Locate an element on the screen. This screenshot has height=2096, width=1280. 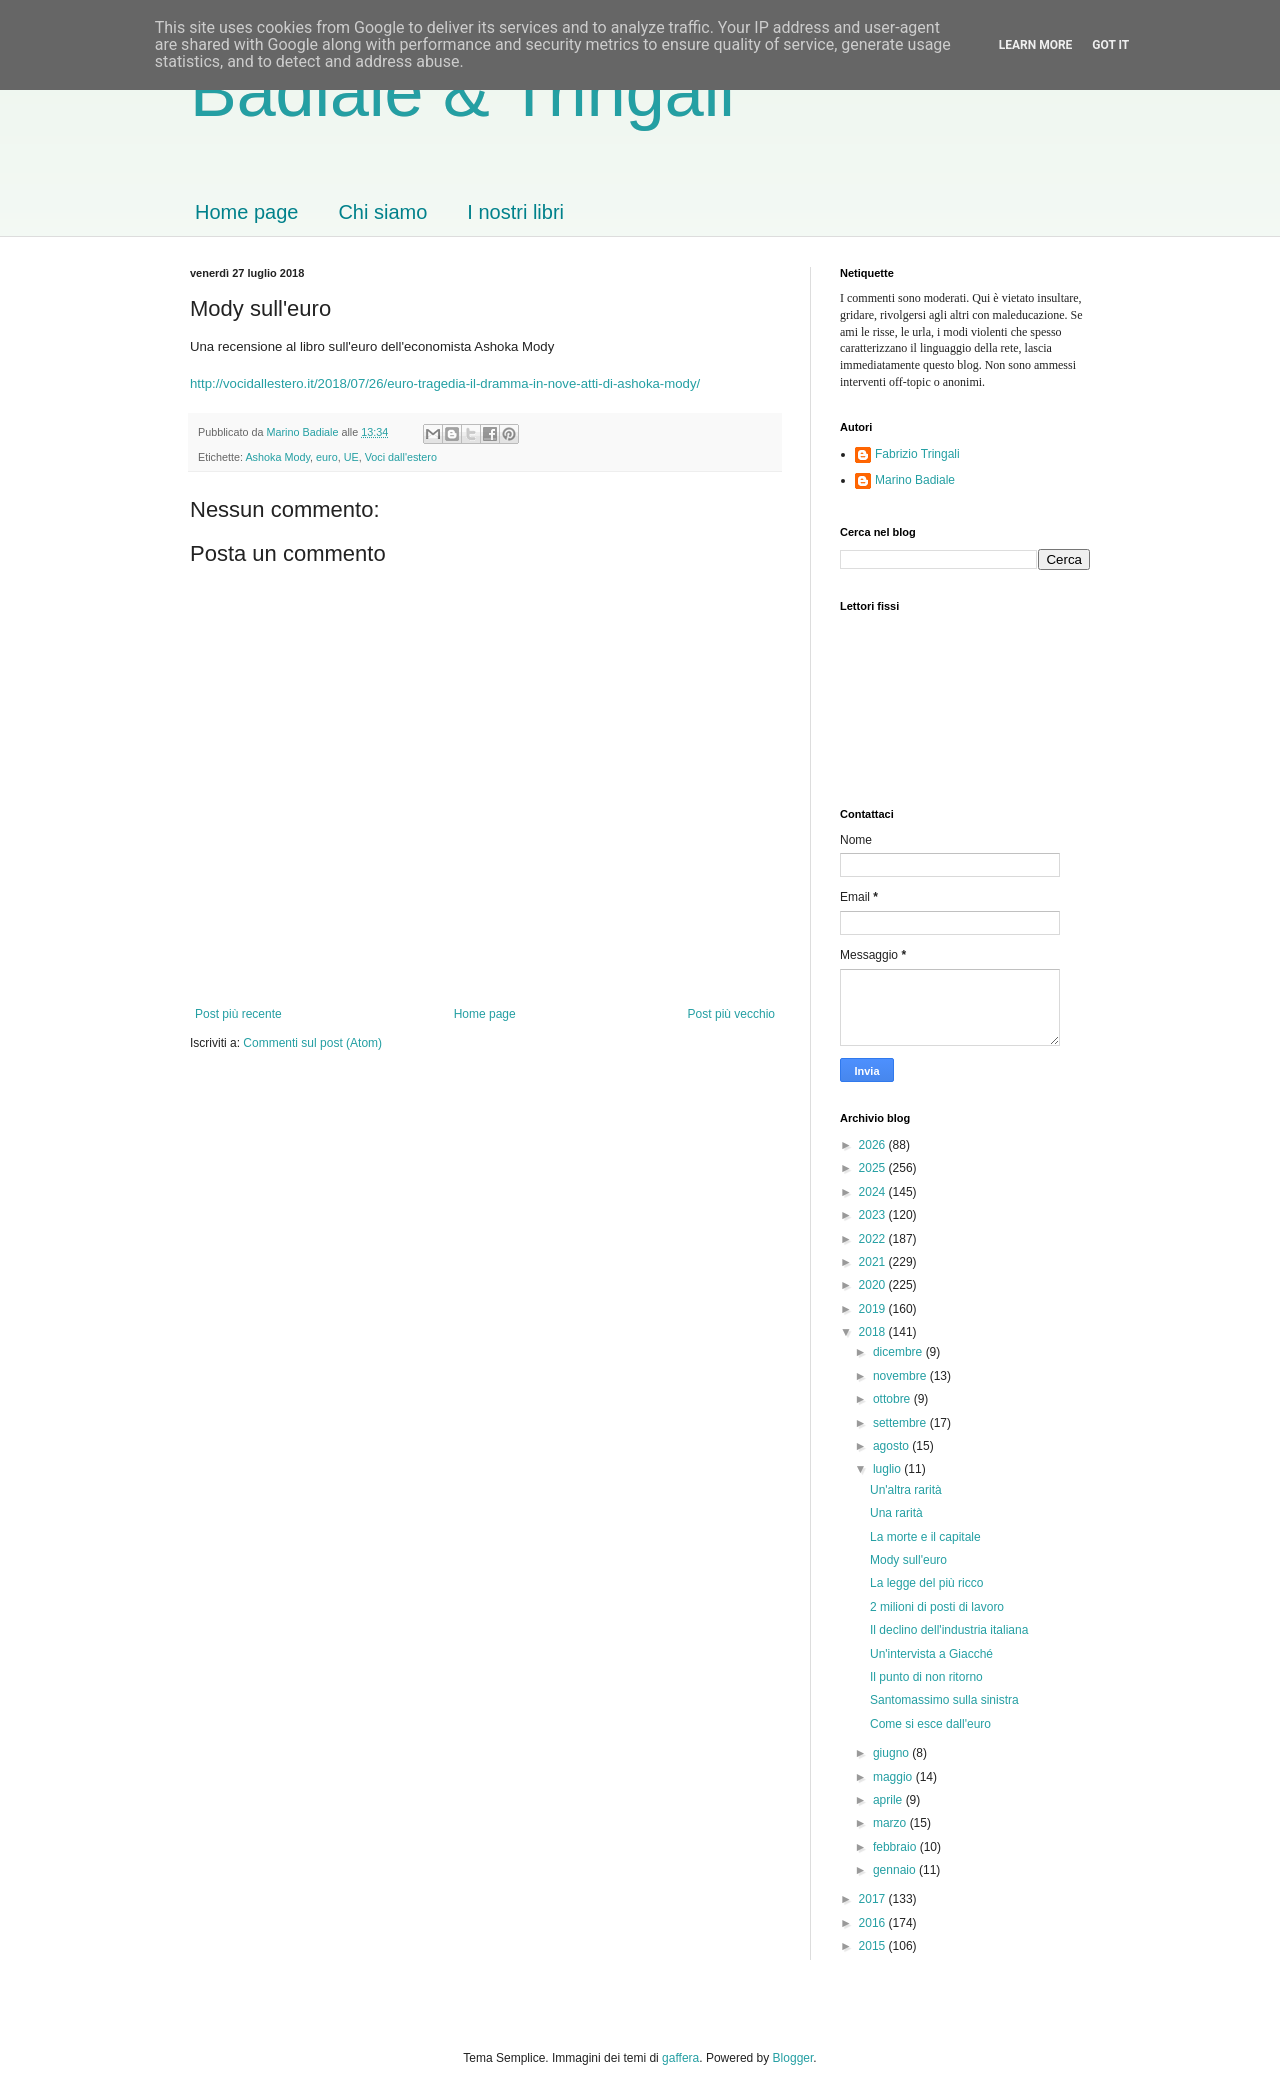
Un'altra rarità is located at coordinates (906, 1490).